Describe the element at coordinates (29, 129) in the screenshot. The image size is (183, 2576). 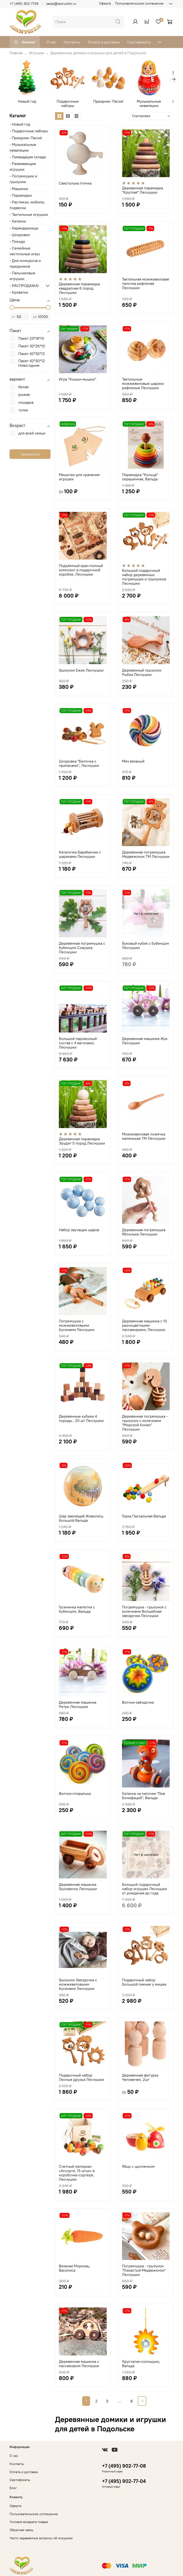
I see `- Подарочные наборы` at that location.